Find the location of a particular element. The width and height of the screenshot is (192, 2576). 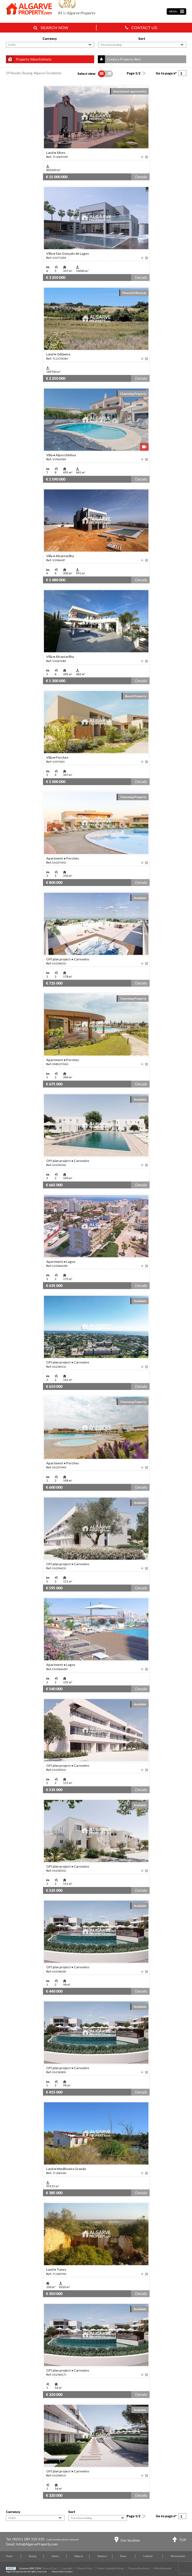

Dispute Resolution is located at coordinates (139, 2568).